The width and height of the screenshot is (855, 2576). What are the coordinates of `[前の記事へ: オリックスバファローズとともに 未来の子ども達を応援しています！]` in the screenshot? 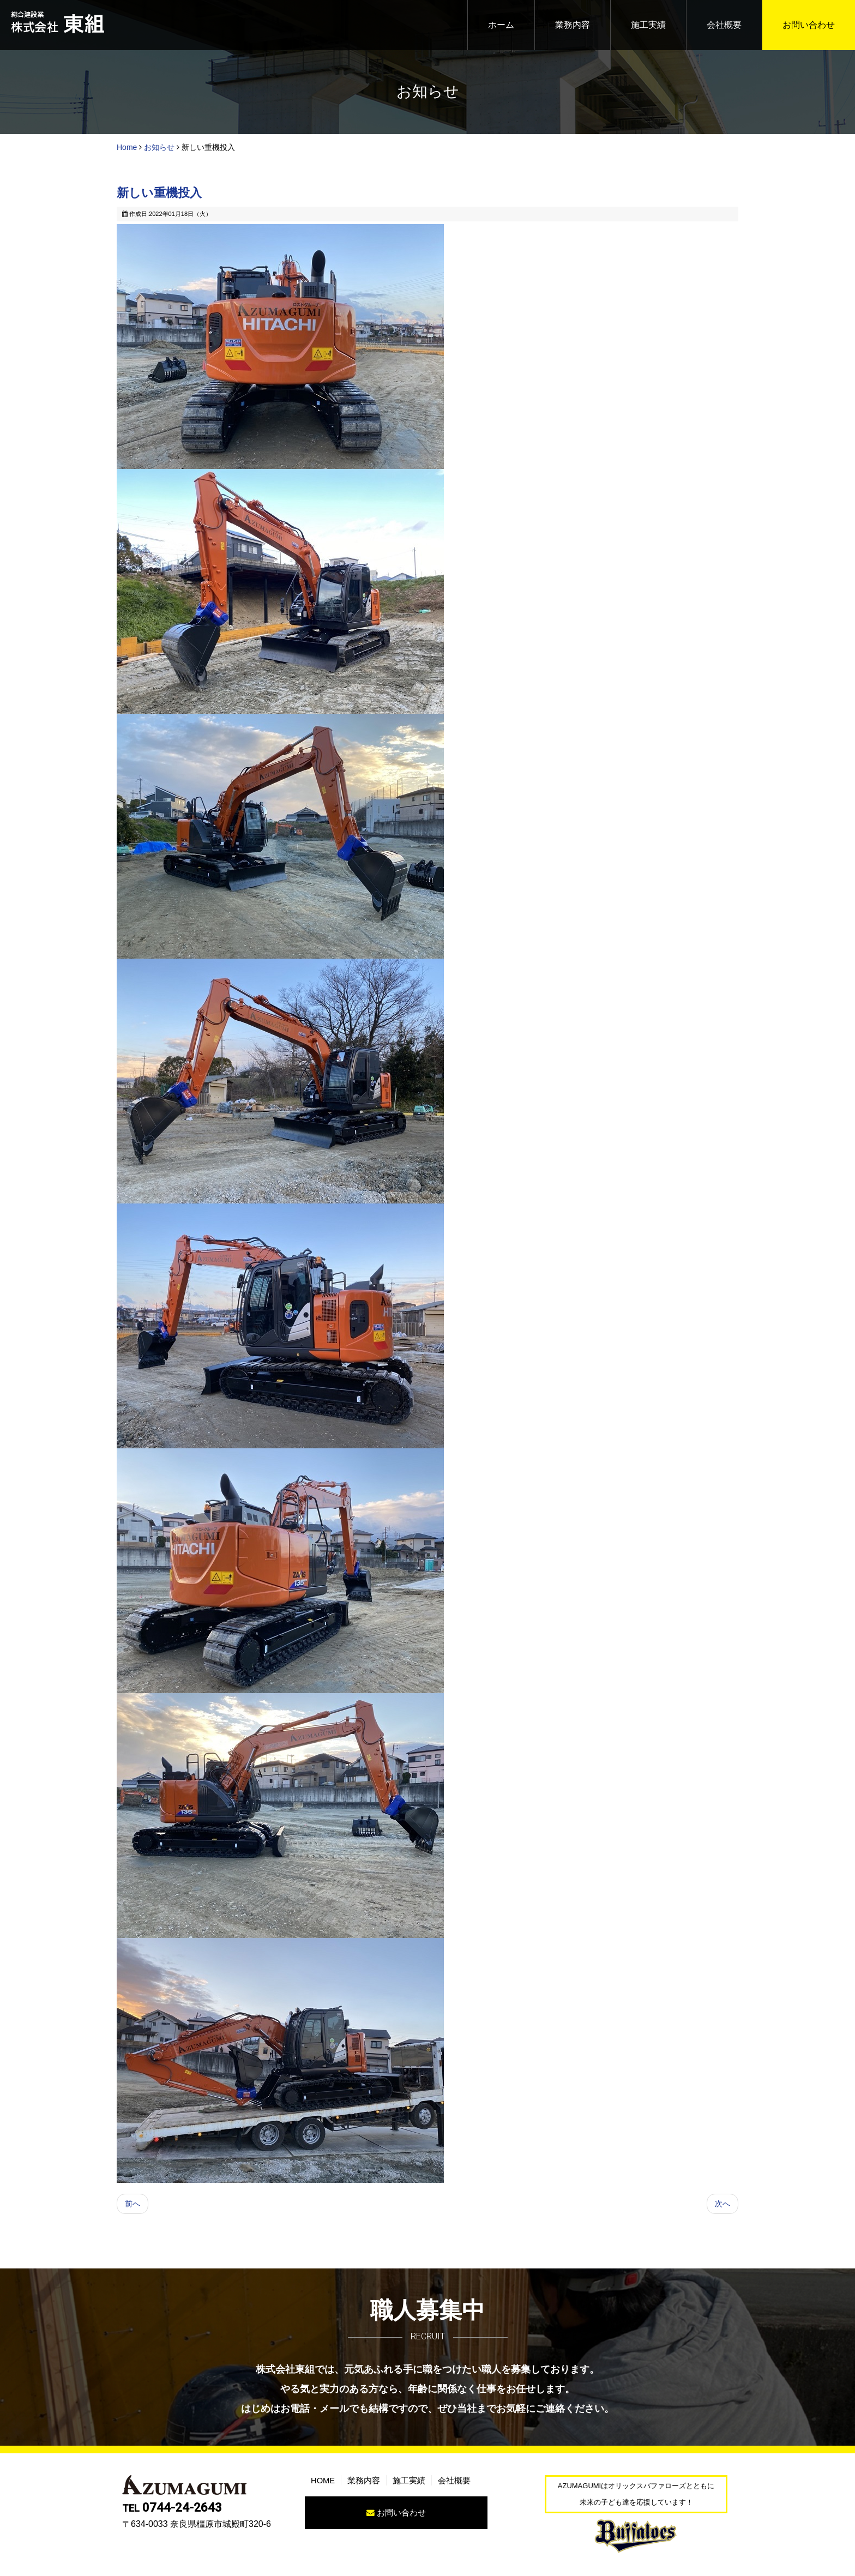 It's located at (133, 2208).